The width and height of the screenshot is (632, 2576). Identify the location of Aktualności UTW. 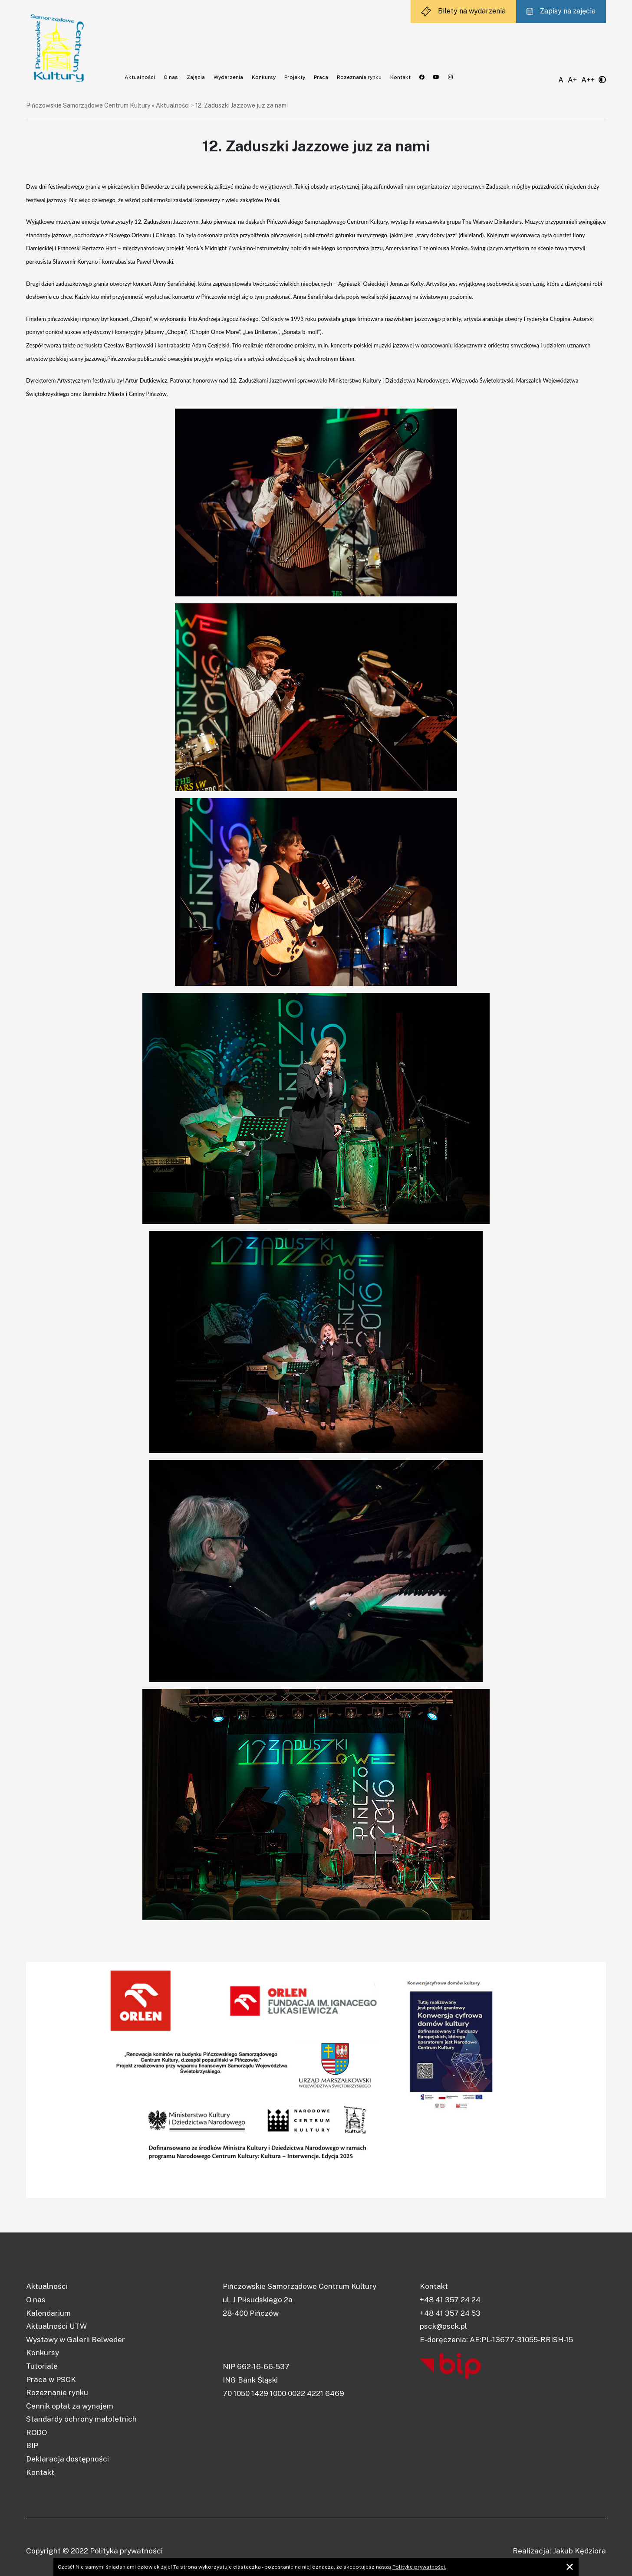
(56, 2326).